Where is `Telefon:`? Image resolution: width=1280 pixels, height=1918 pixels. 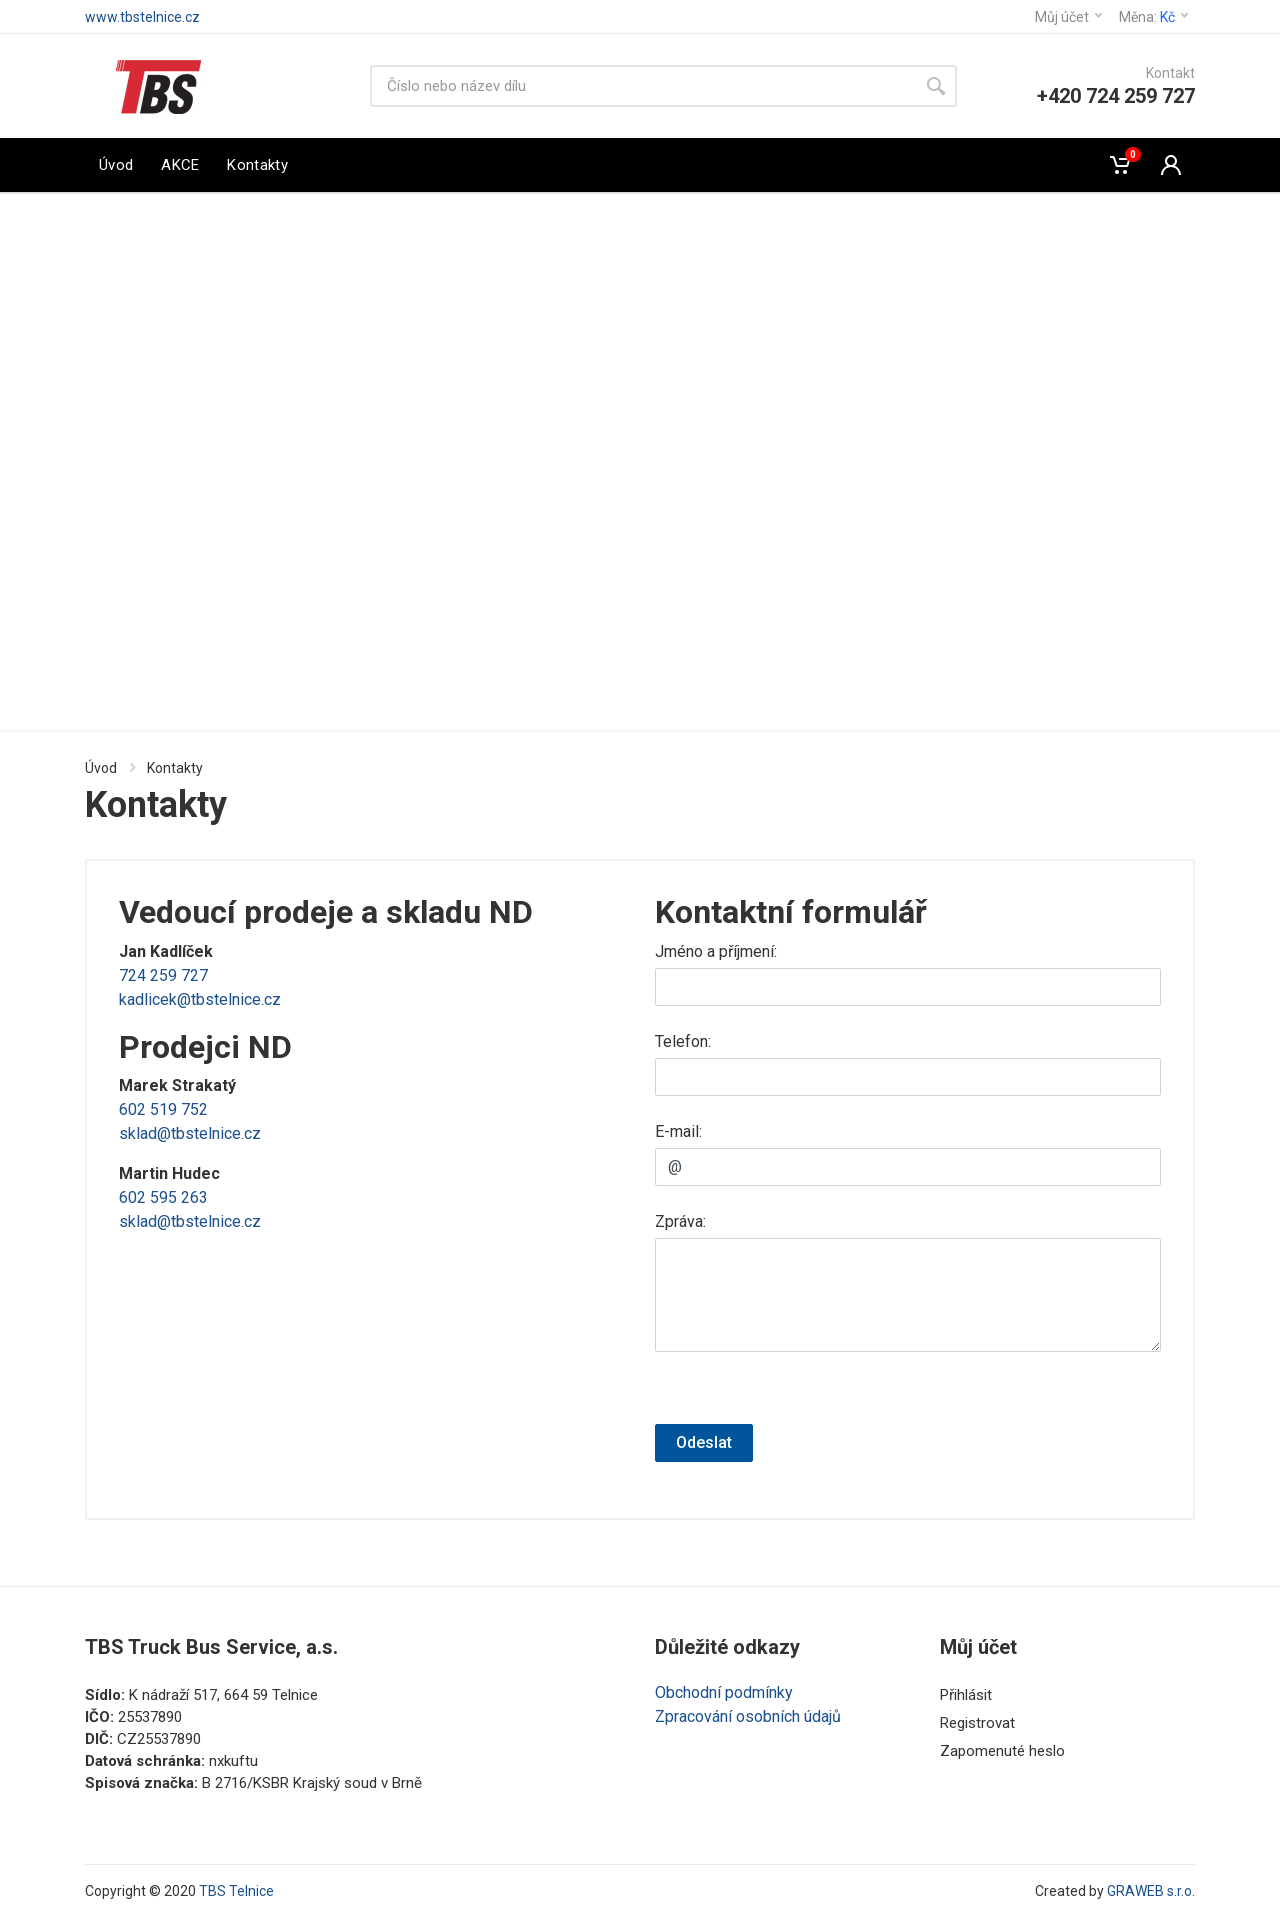 Telefon: is located at coordinates (683, 1041).